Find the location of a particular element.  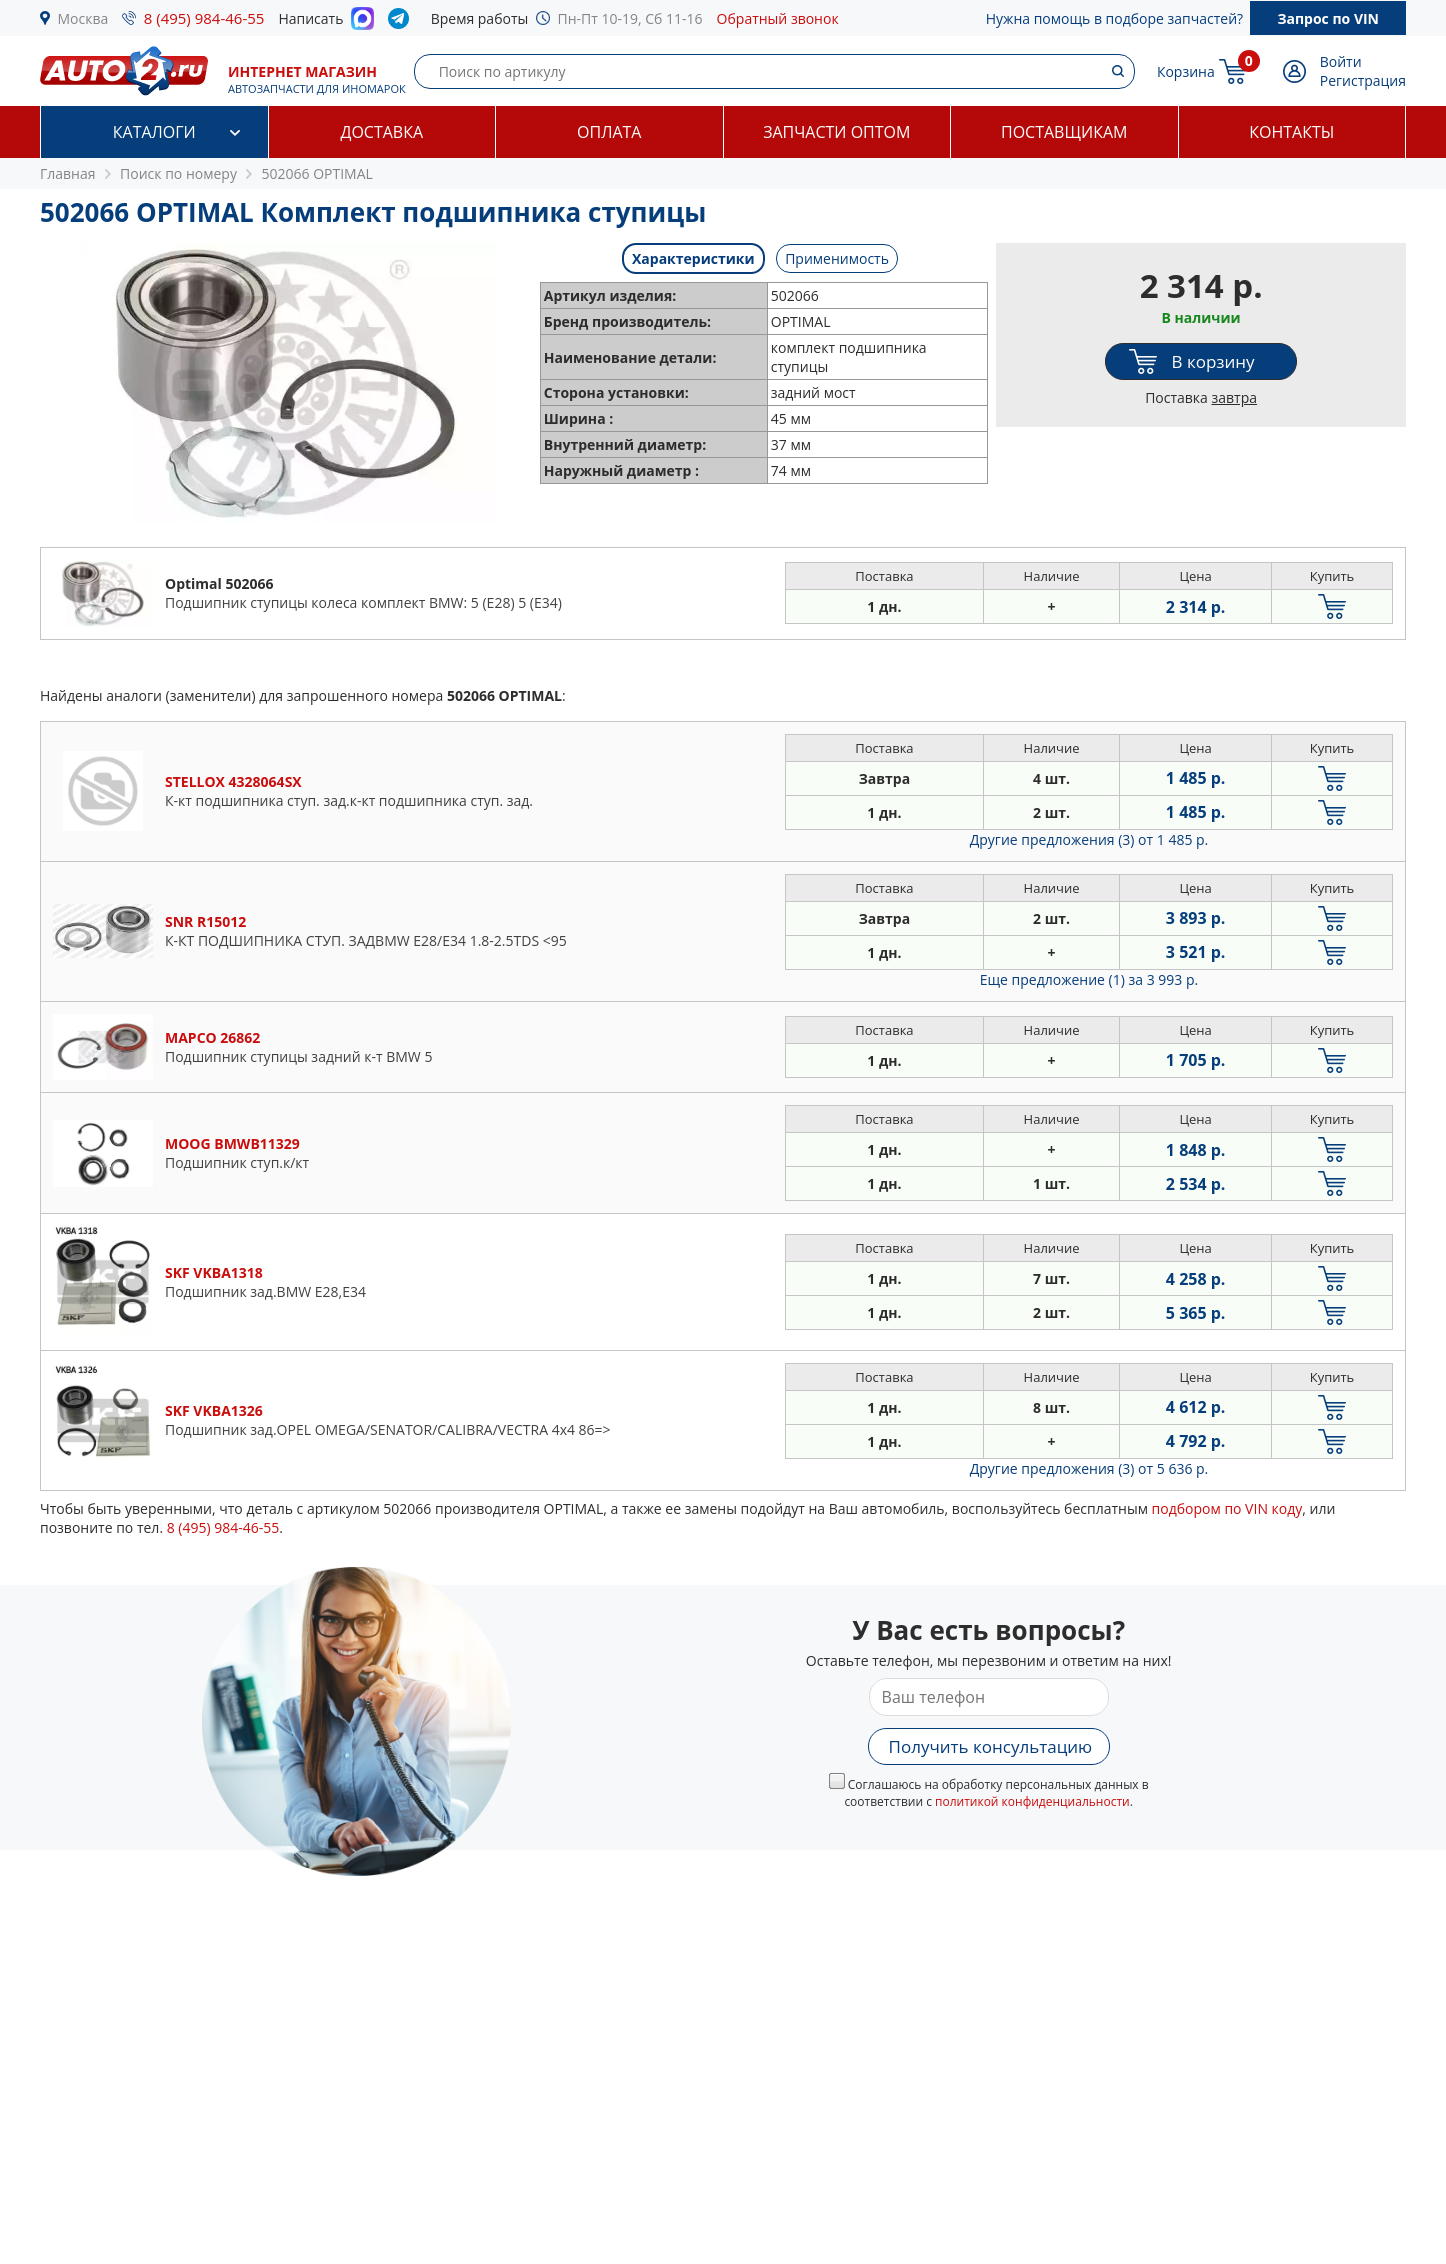

Обратный звонок is located at coordinates (778, 18).